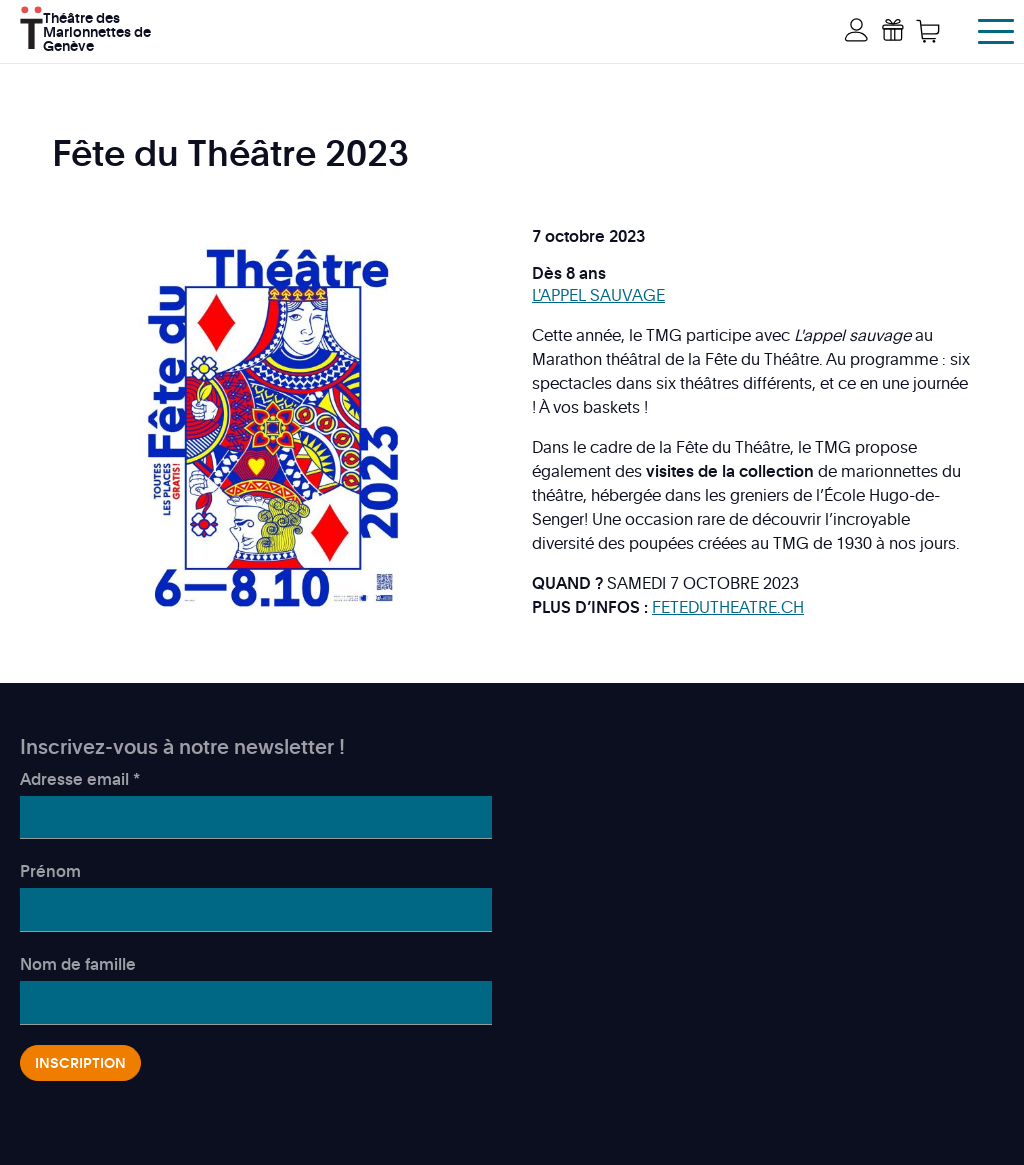 Image resolution: width=1024 pixels, height=1165 pixels. I want to click on FETEDUTHEATRE.CH, so click(728, 607).